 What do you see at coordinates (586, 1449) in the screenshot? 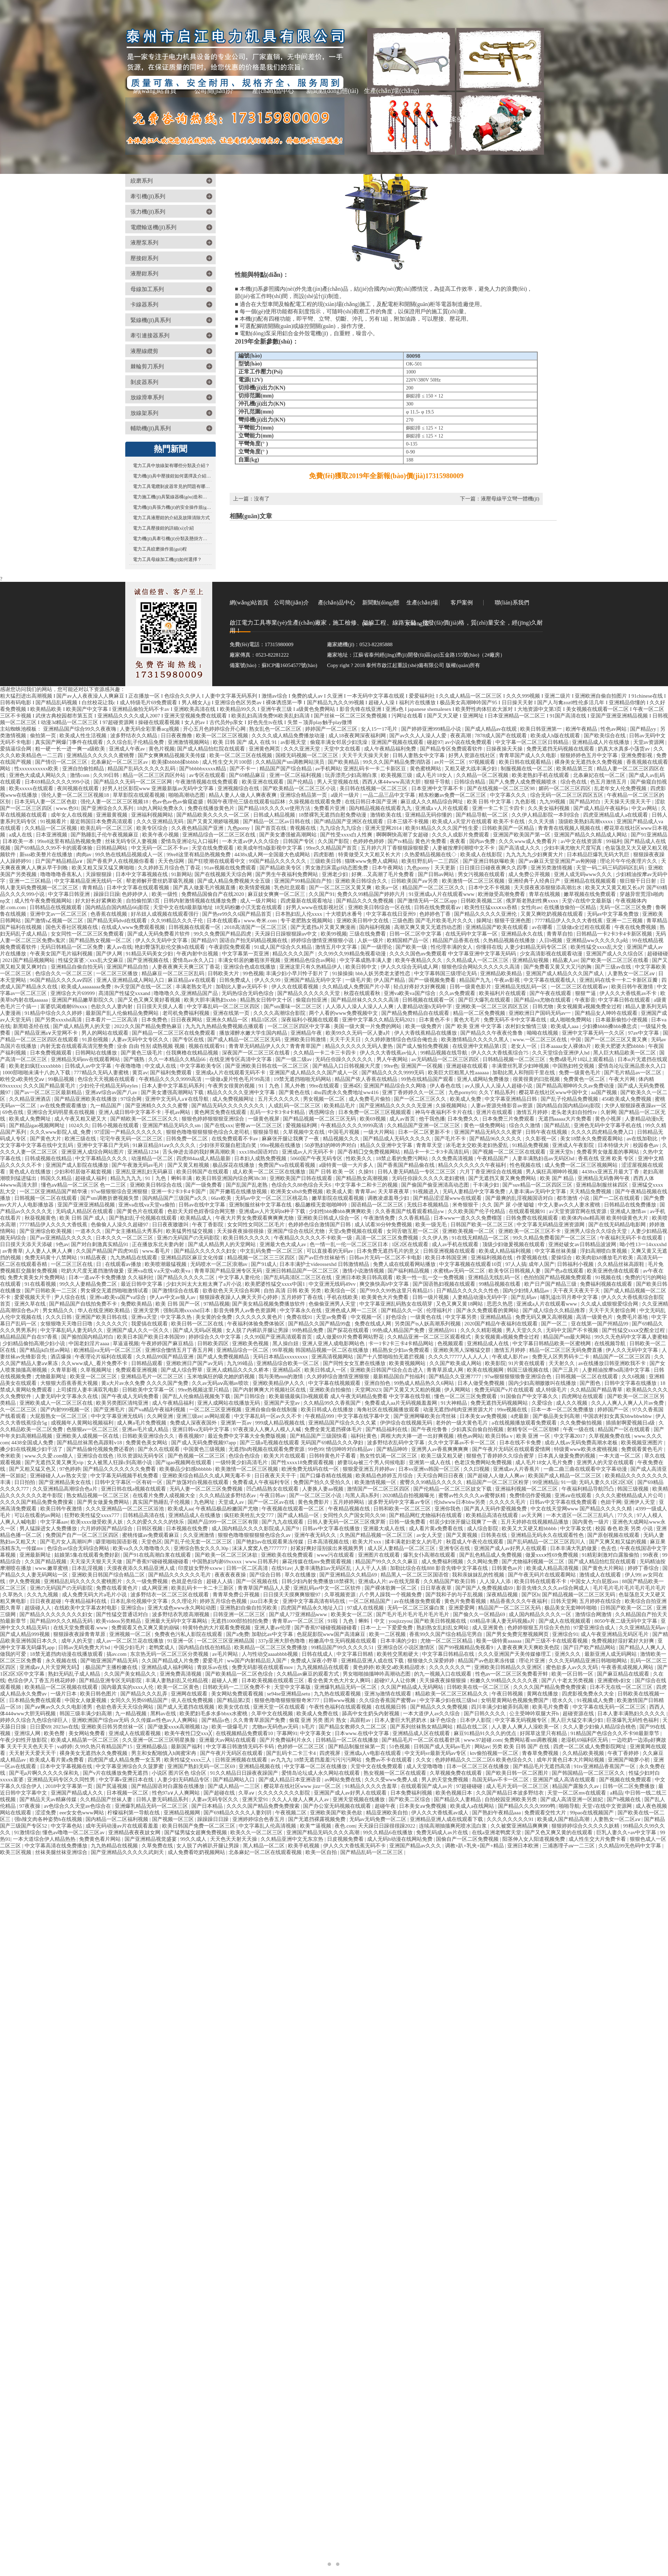
I see `特级黄www欧美水蜜桃视频` at bounding box center [586, 1449].